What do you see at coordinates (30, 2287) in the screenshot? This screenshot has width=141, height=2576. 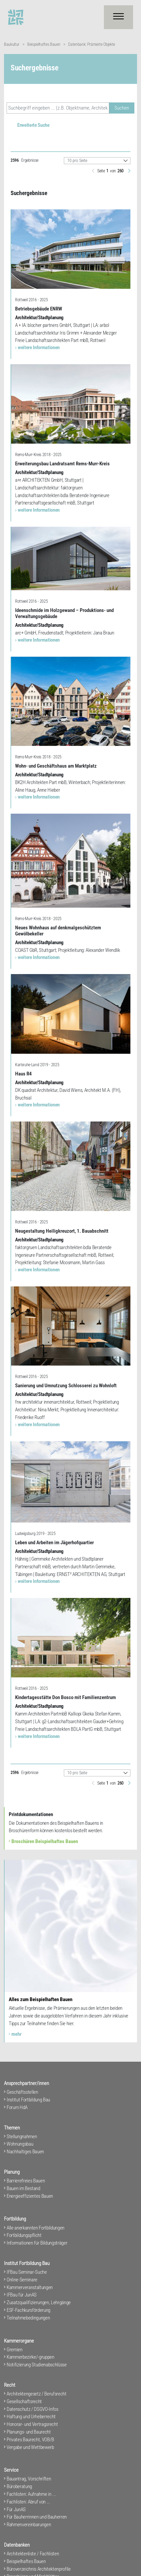 I see `Kammerveranstaltungen` at bounding box center [30, 2287].